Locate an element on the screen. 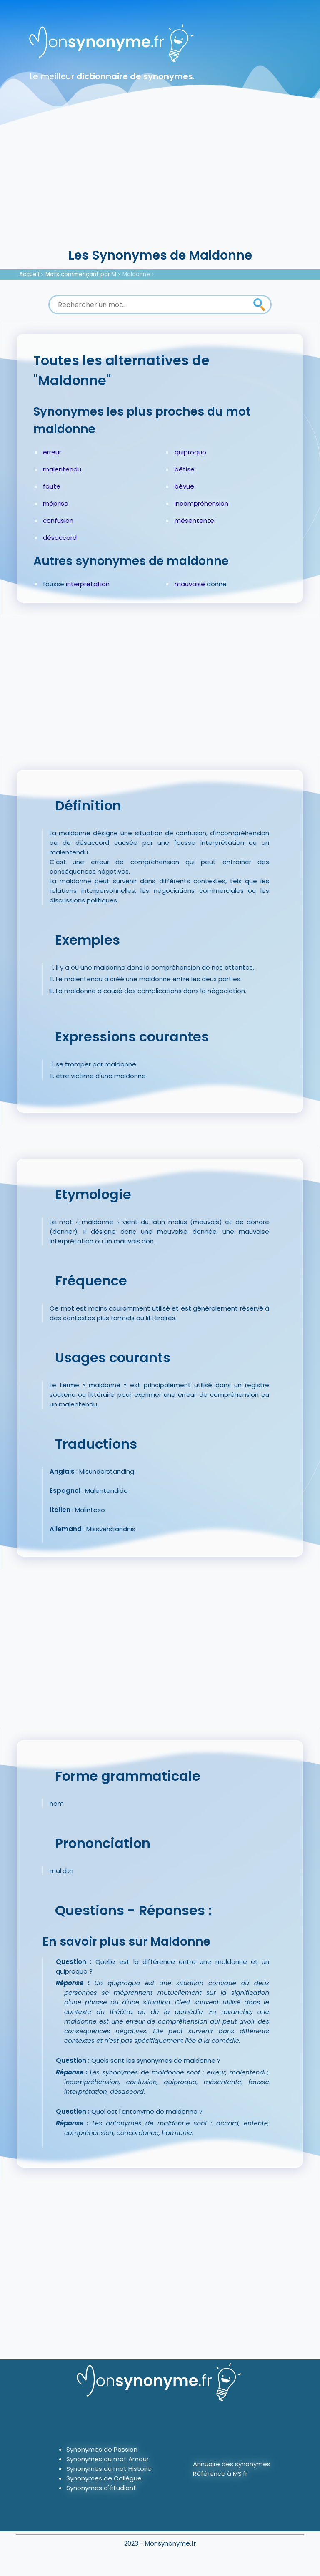  Synonymes de Passion is located at coordinates (102, 2449).